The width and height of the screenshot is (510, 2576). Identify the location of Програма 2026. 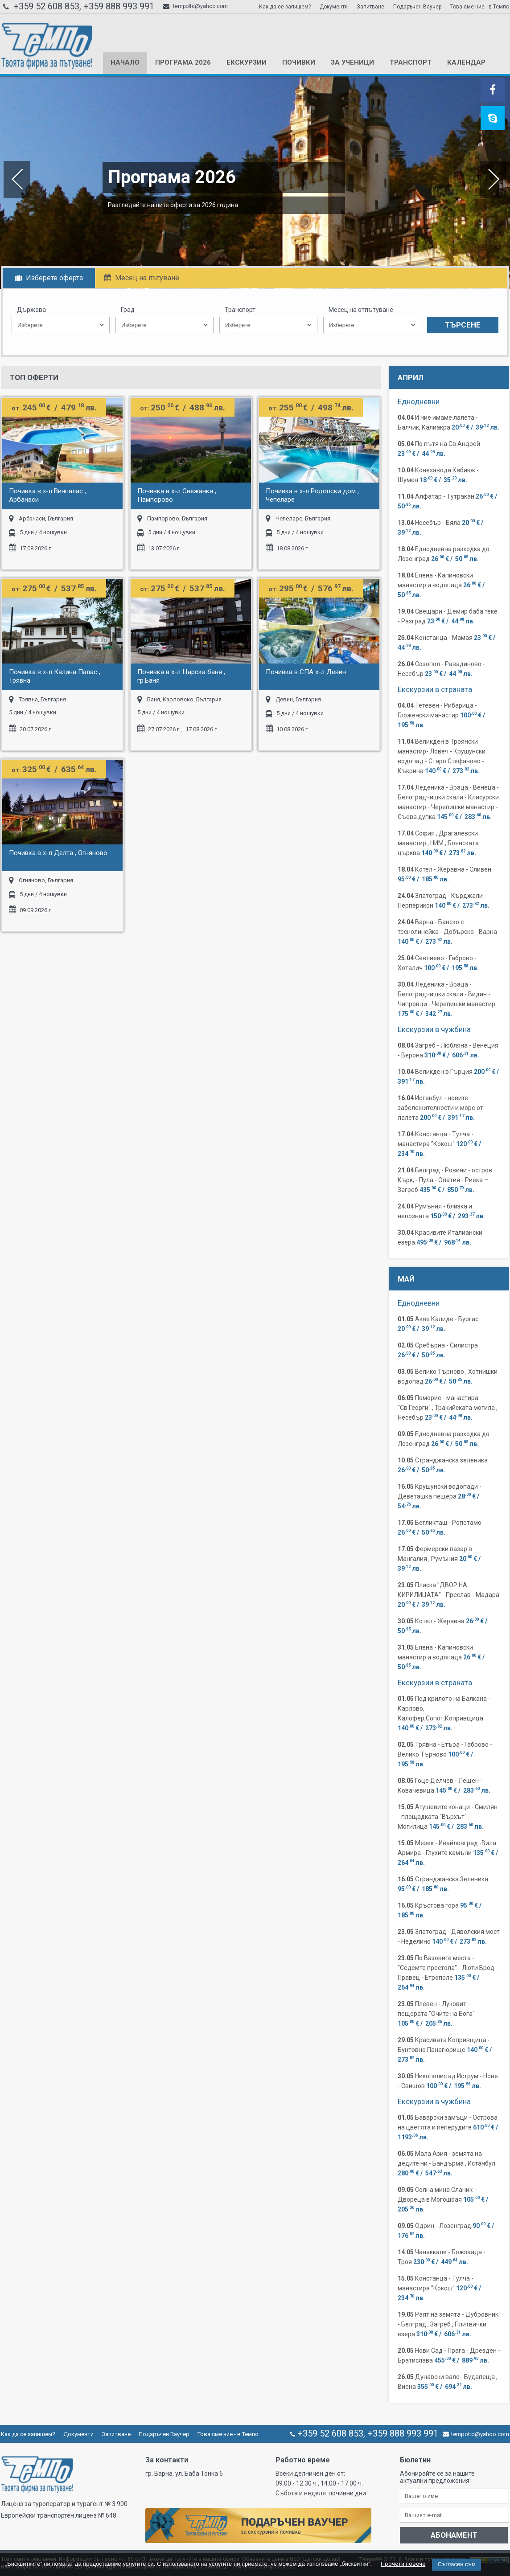
(183, 62).